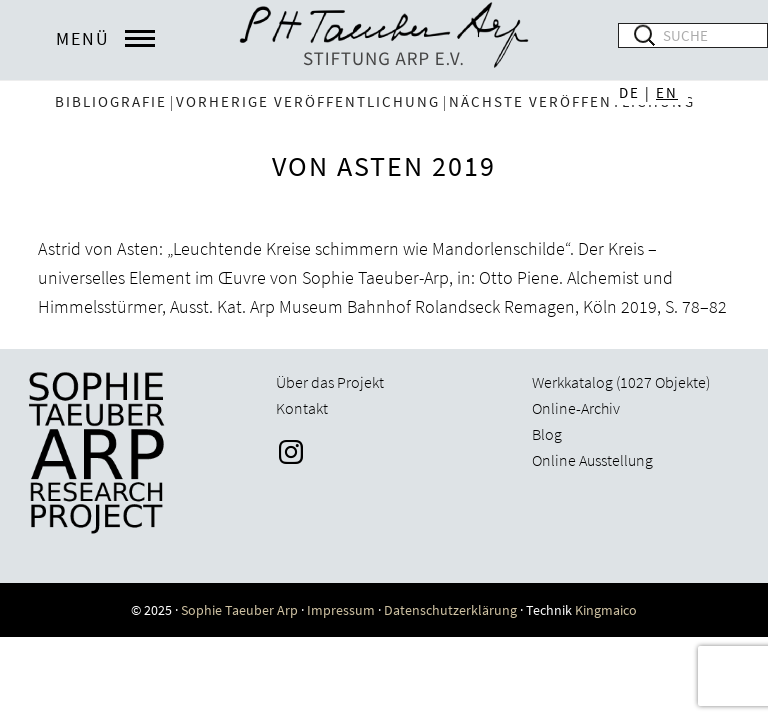 This screenshot has height=720, width=768. What do you see at coordinates (576, 408) in the screenshot?
I see `Online-Archiv` at bounding box center [576, 408].